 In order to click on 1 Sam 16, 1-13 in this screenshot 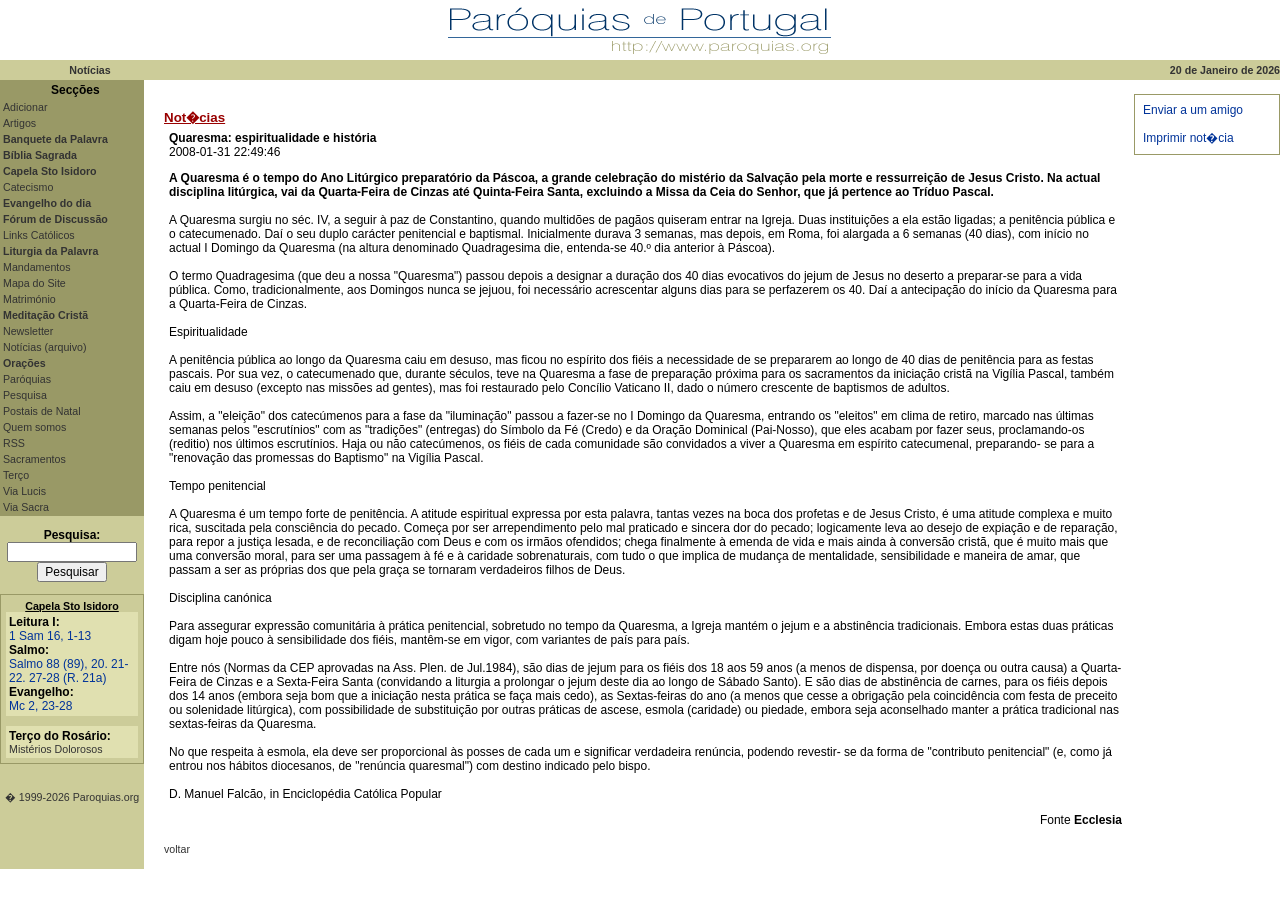, I will do `click(50, 636)`.